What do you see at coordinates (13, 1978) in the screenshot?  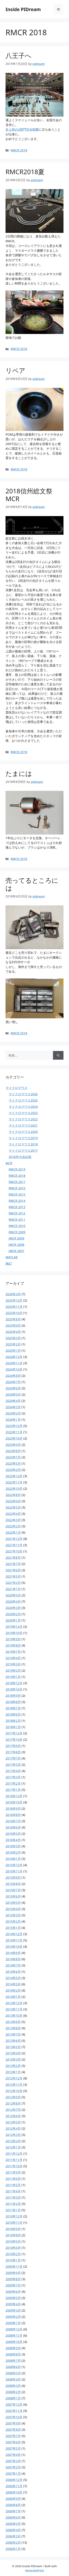 I see `2014年5月` at bounding box center [13, 1978].